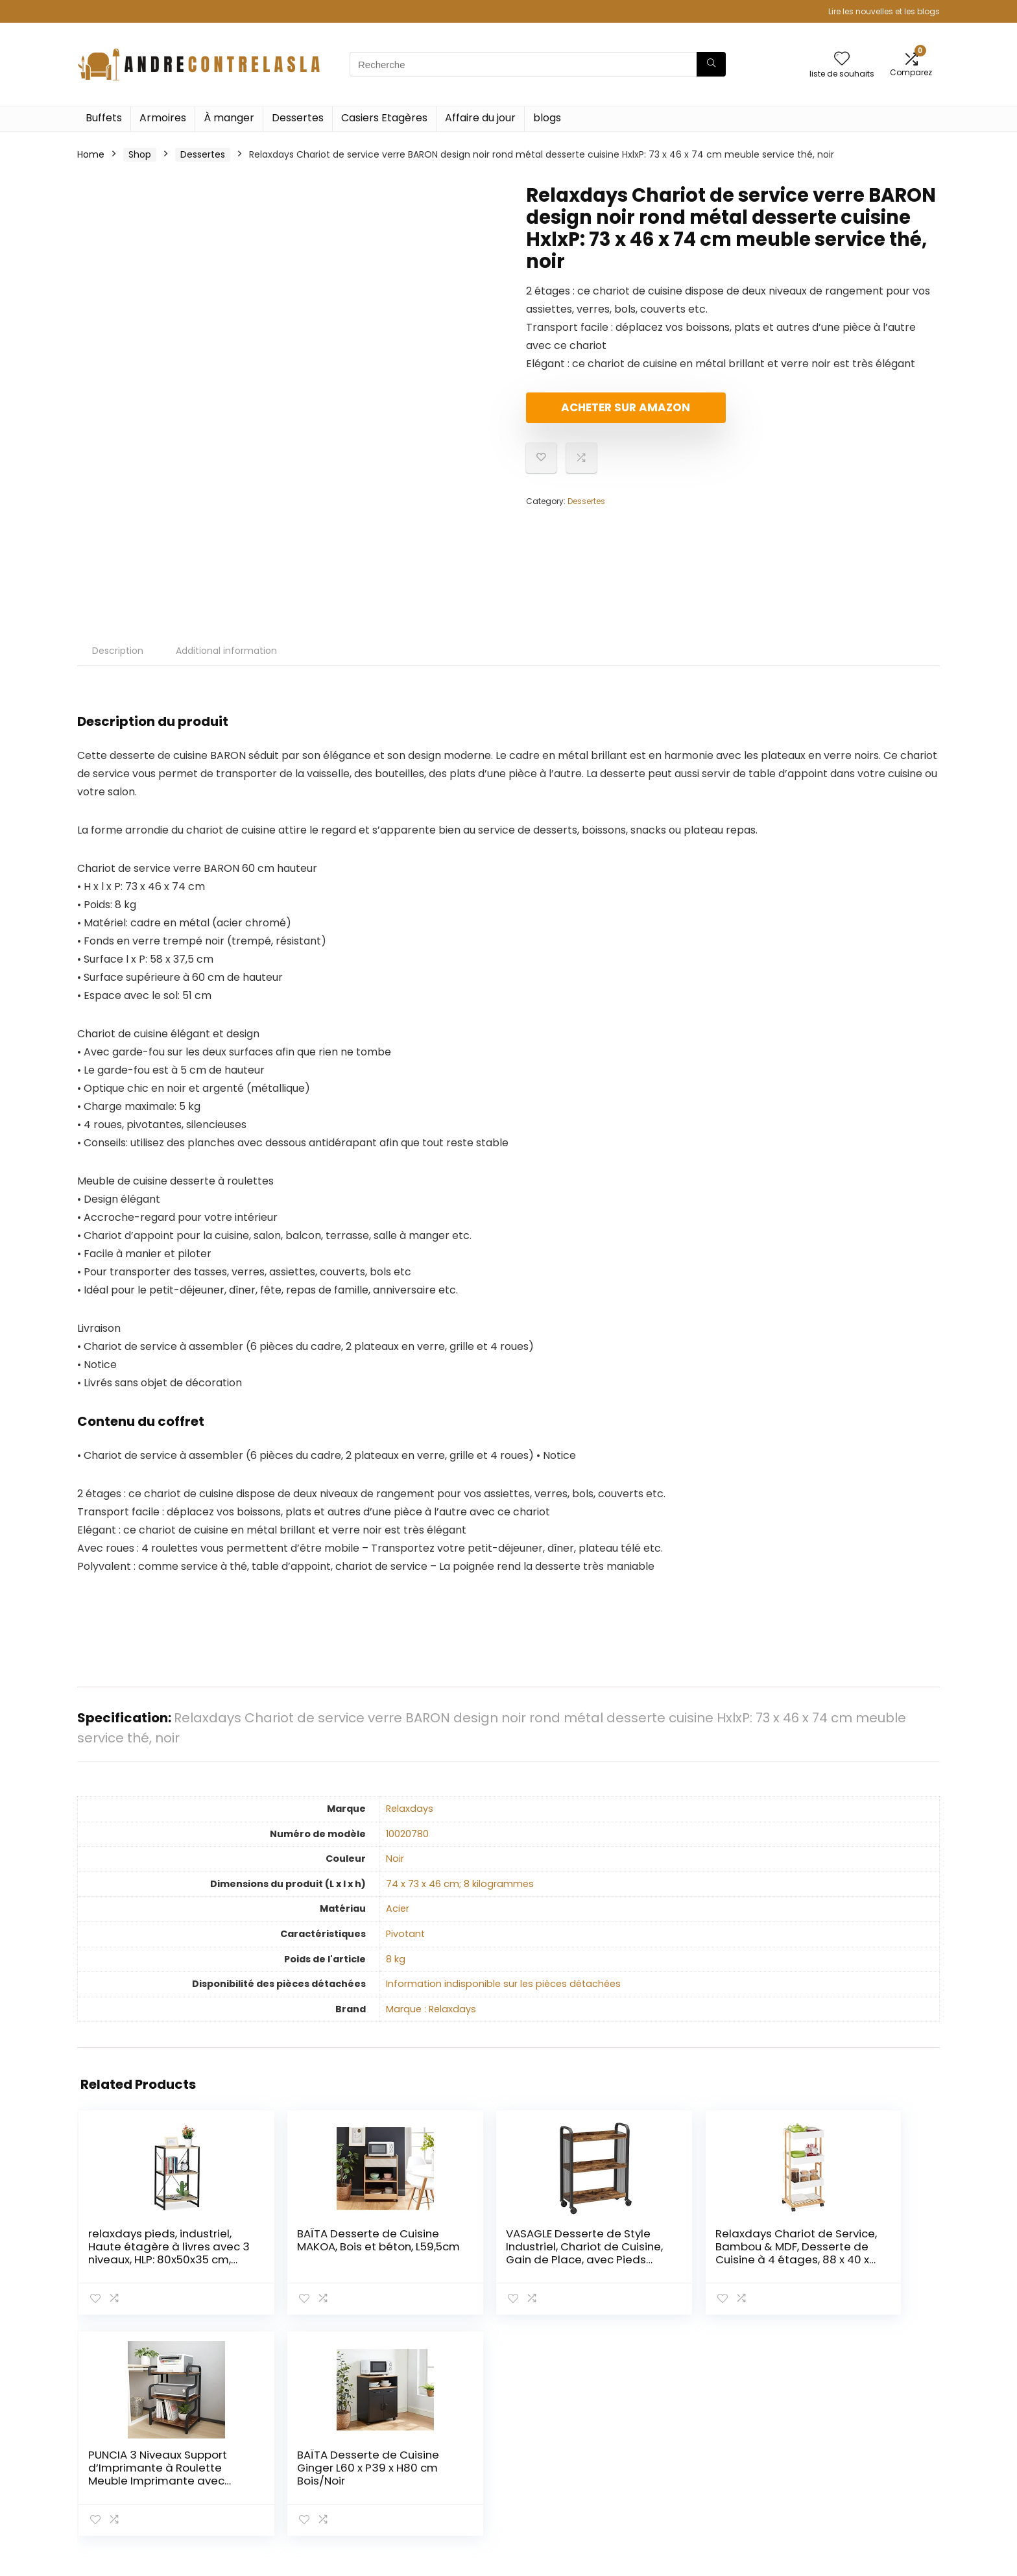 The width and height of the screenshot is (1017, 2576). I want to click on Divulgation des affiliations, so click(869, 2465).